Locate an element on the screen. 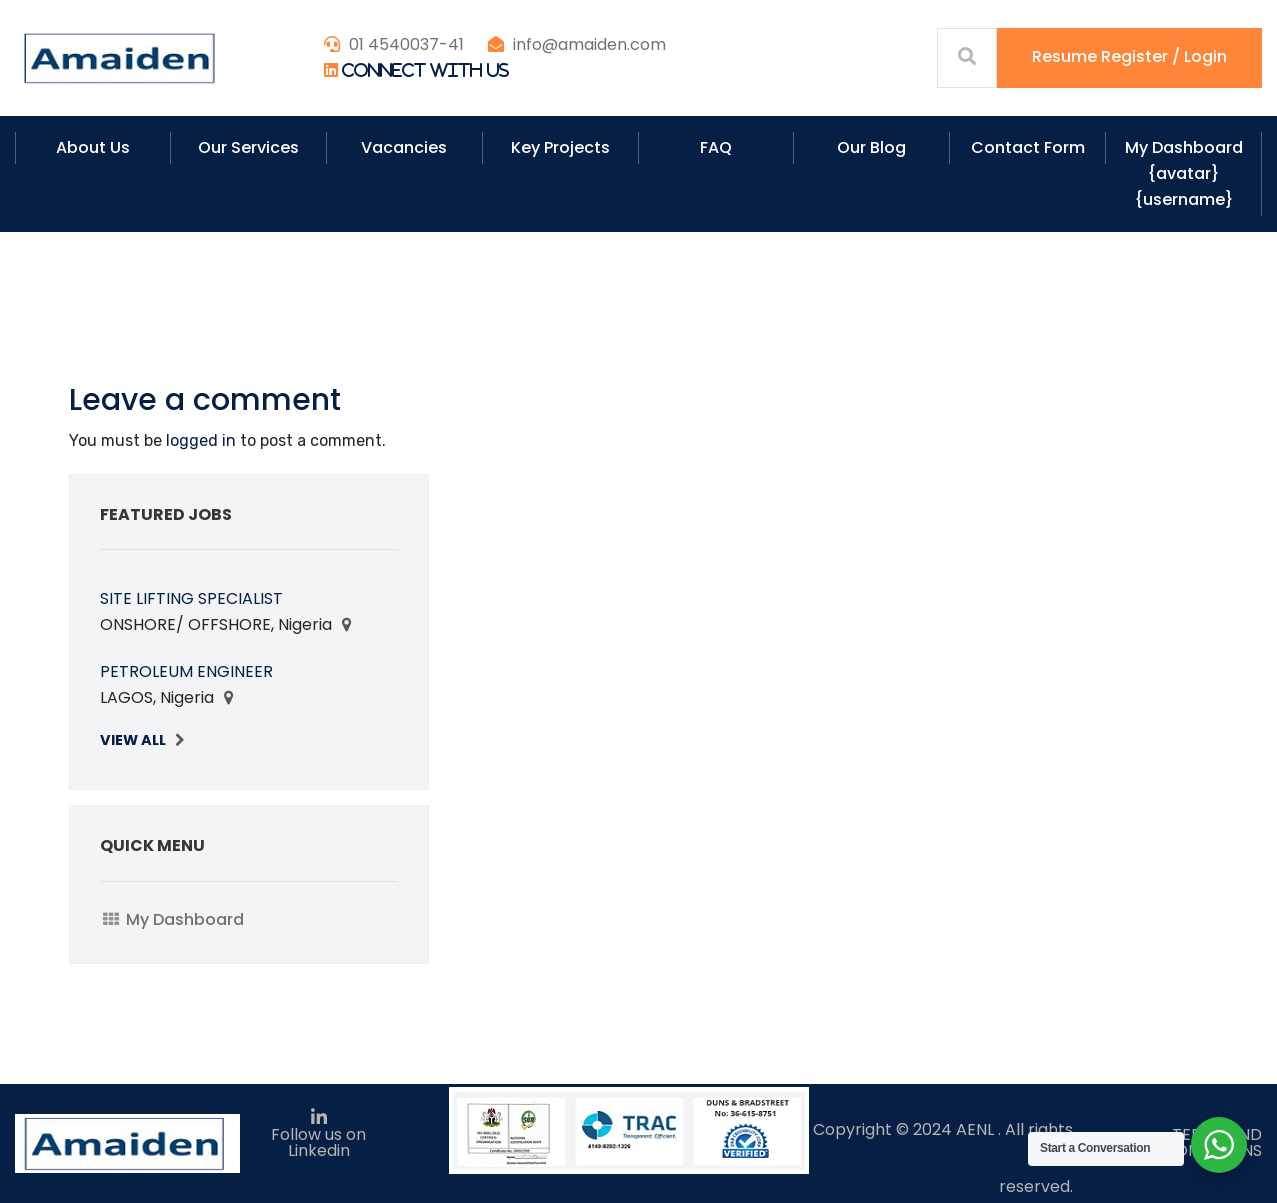 The image size is (1277, 1203). My Dashboard {avatar} {username} is located at coordinates (1184, 173).